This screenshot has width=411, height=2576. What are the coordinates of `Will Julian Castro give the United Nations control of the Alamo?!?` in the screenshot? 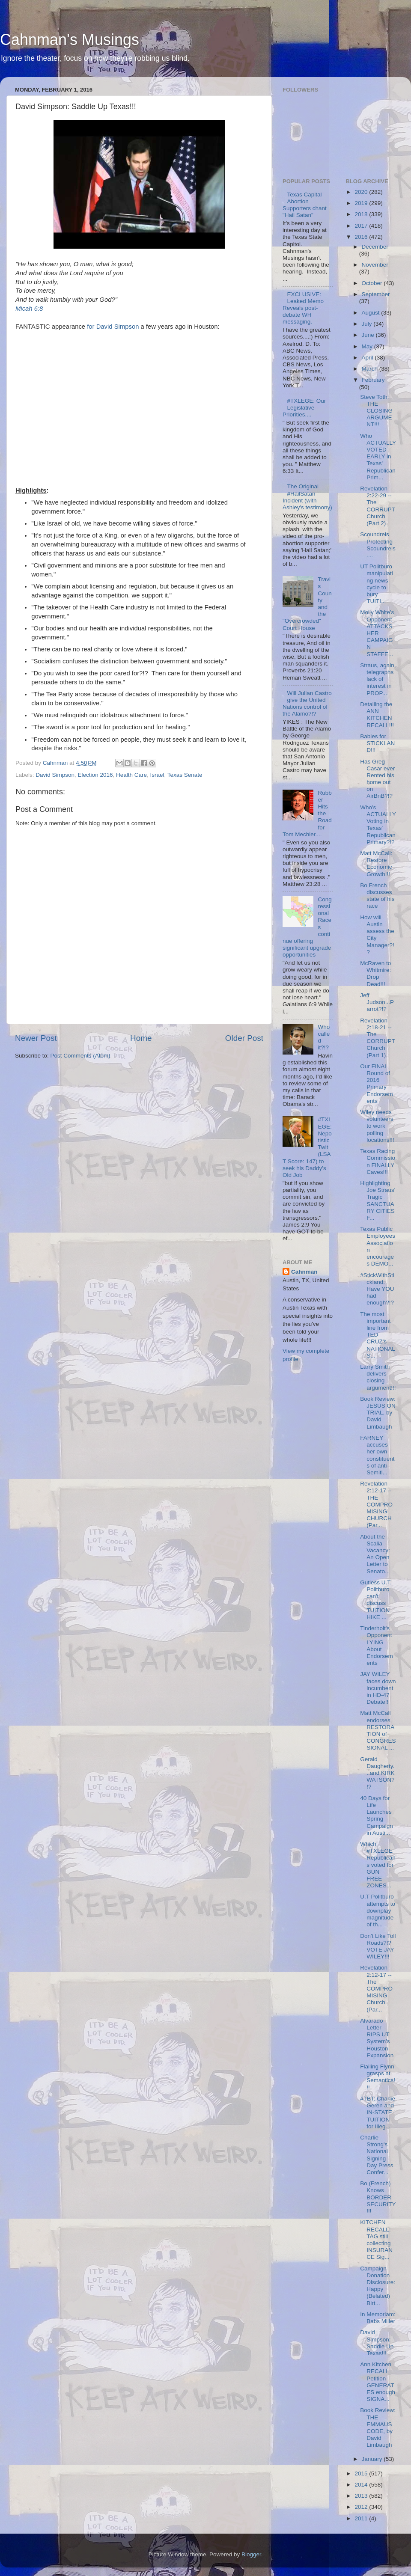 It's located at (307, 703).